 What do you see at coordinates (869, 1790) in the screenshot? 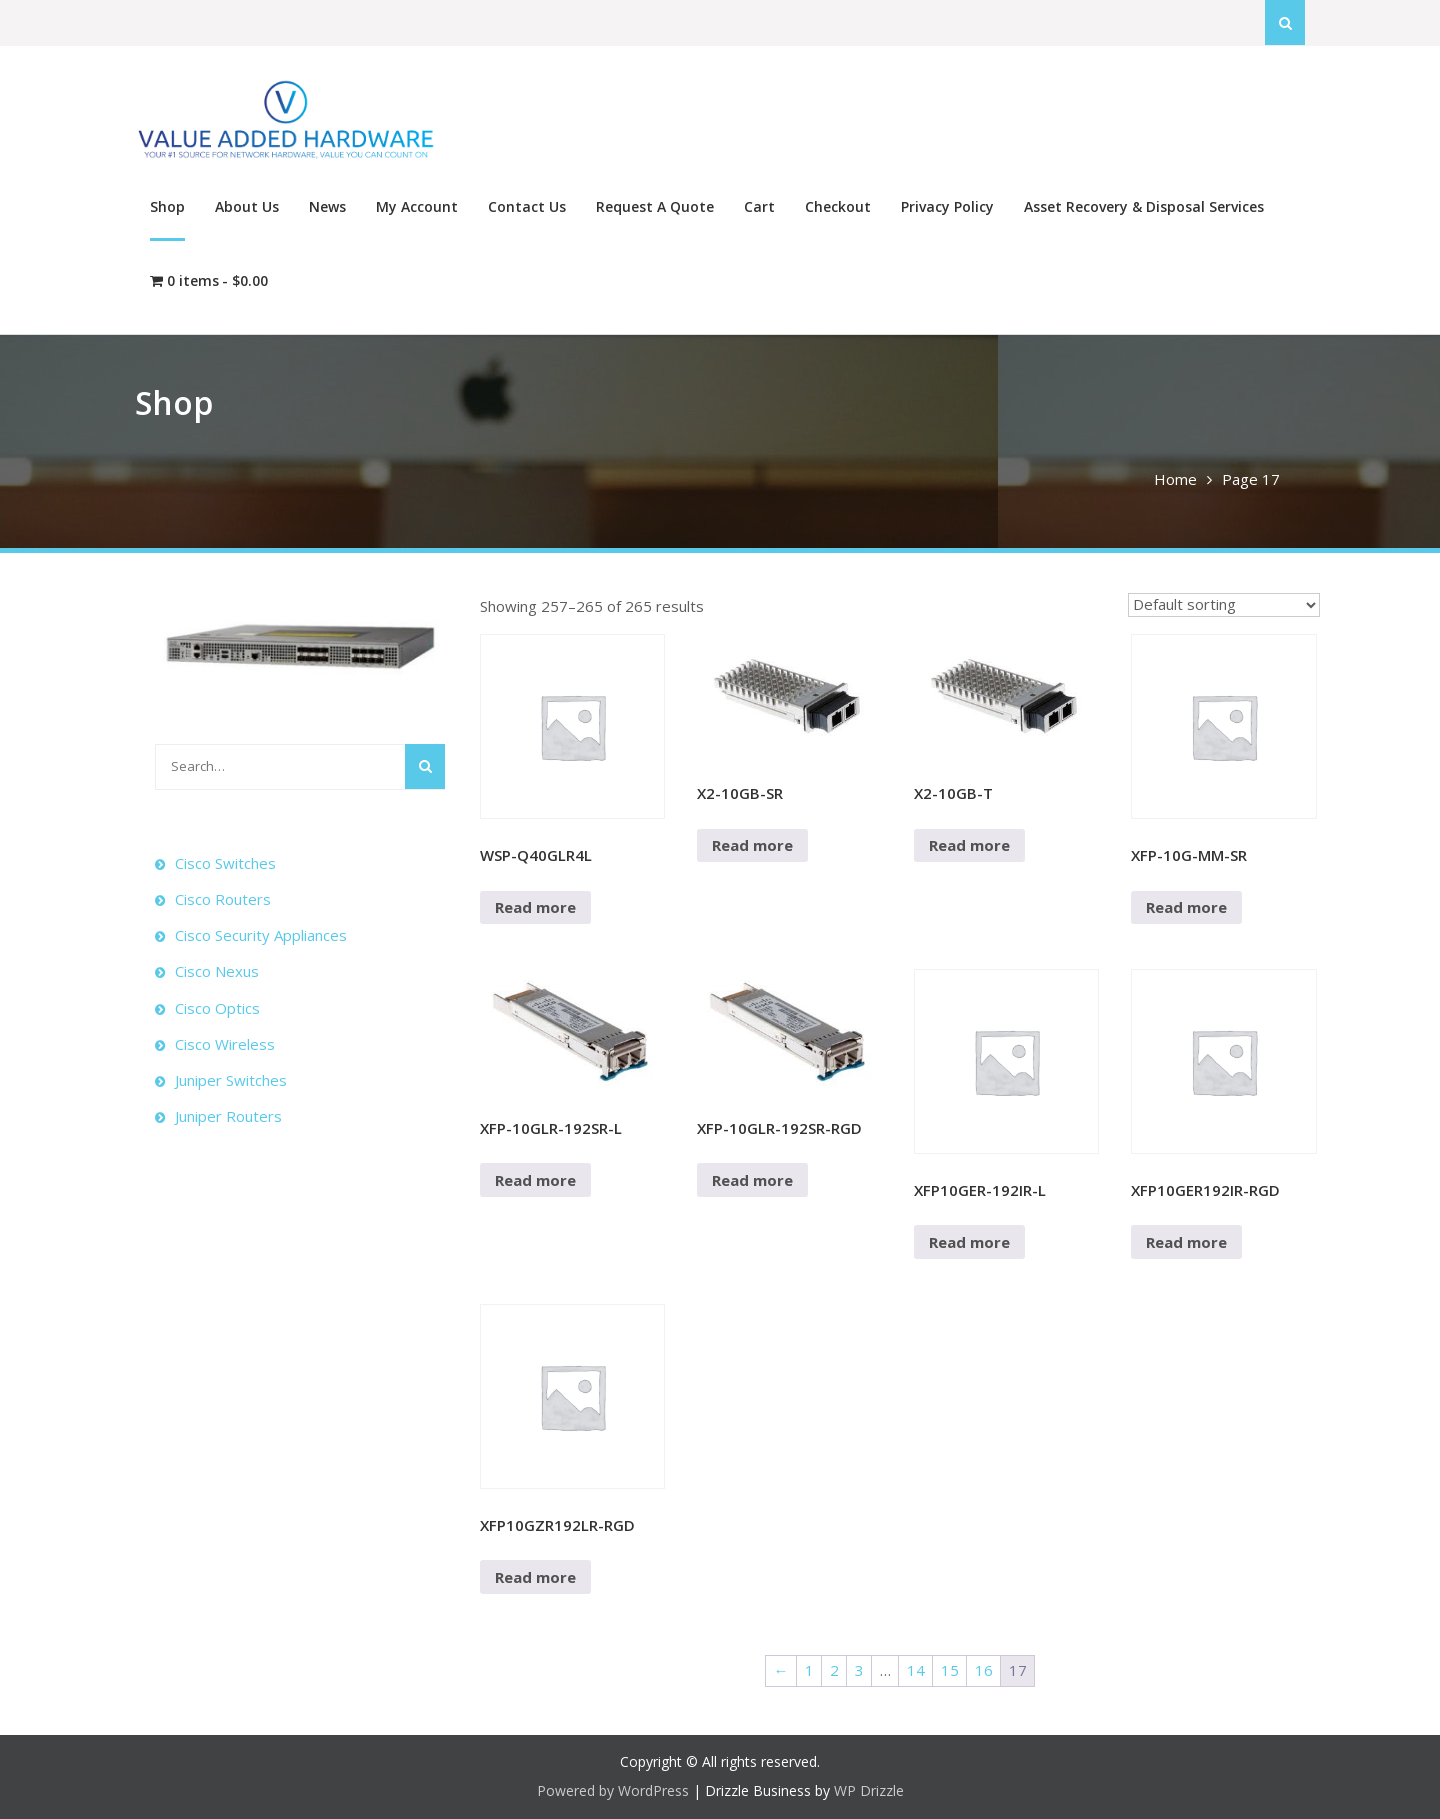
I see `WP Drizzle` at bounding box center [869, 1790].